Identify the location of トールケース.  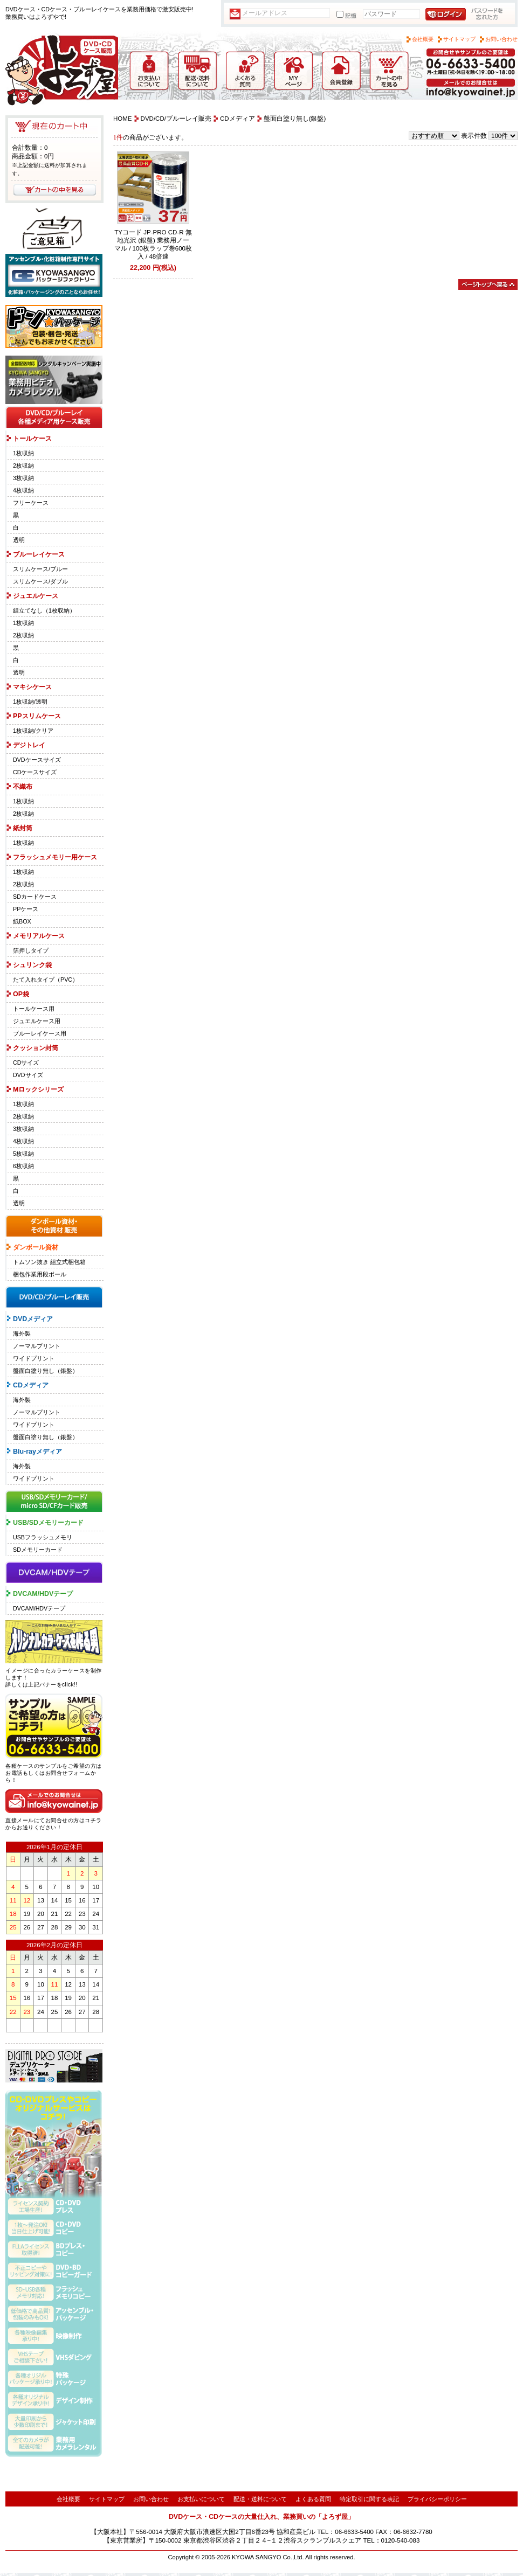
(32, 438).